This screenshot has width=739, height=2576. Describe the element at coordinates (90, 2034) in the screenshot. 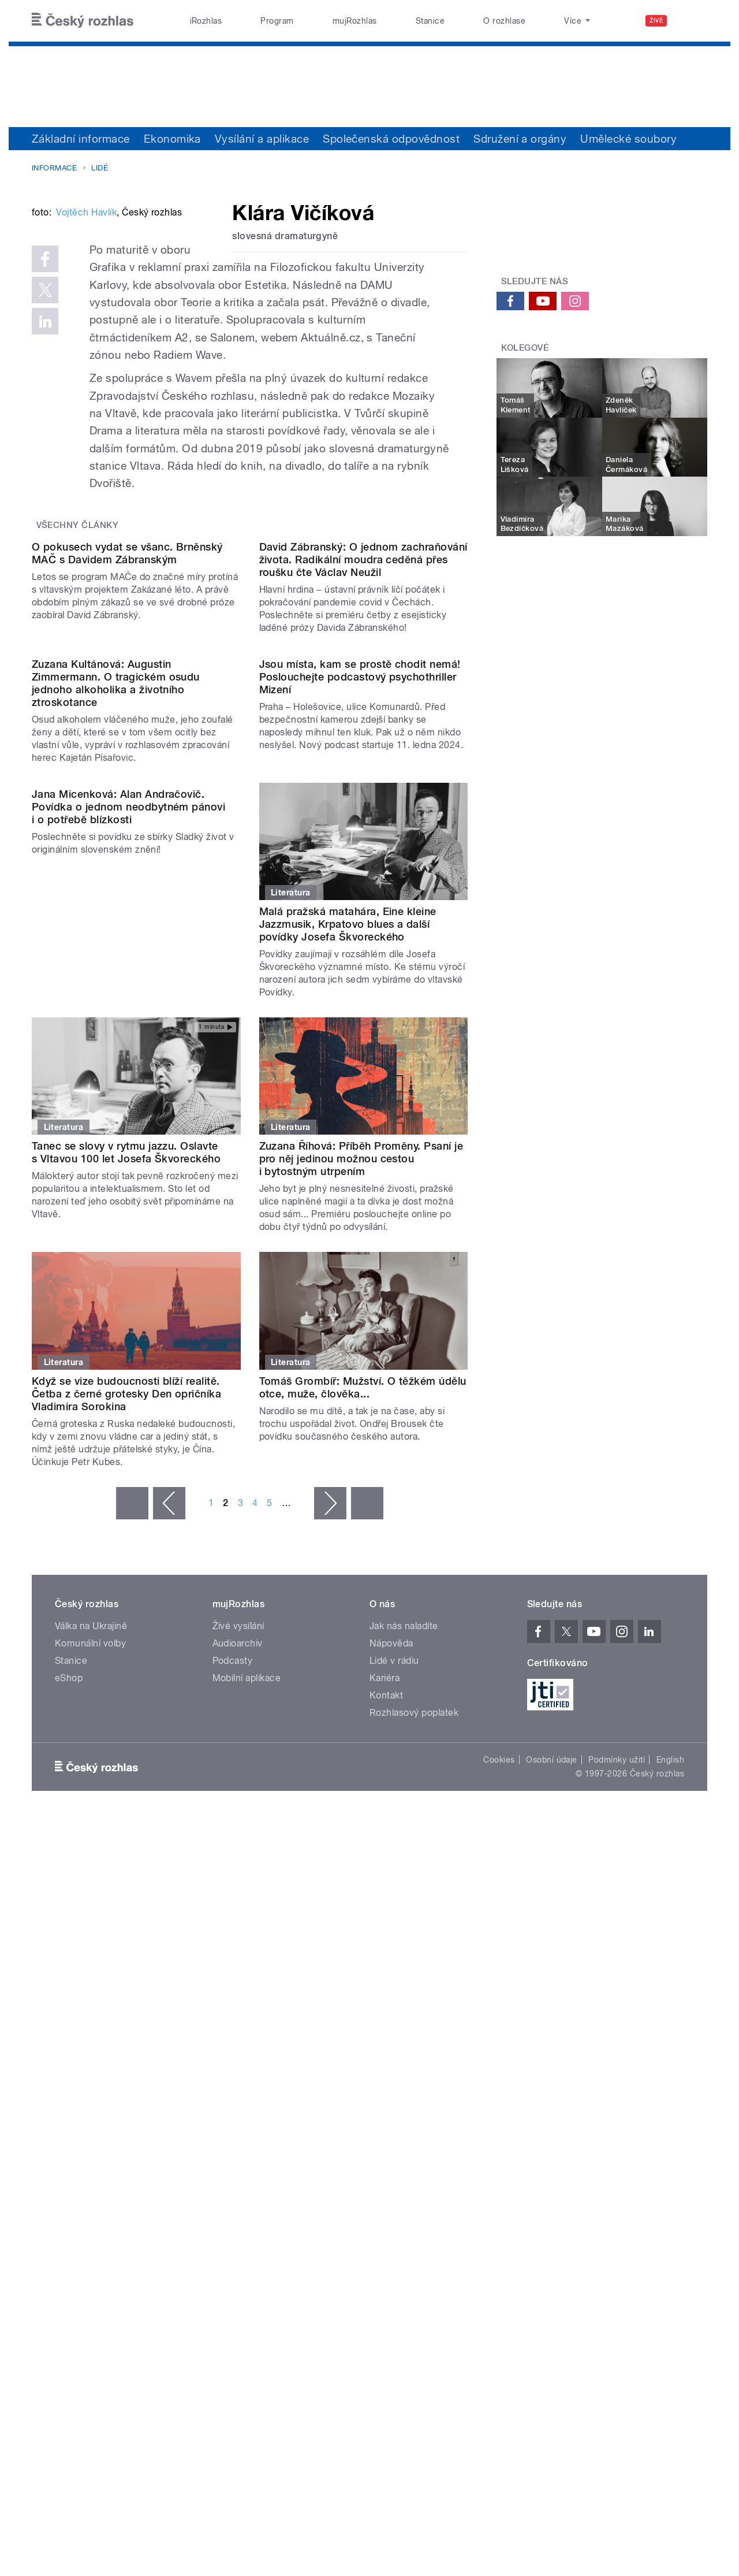

I see `Komunální volby` at that location.